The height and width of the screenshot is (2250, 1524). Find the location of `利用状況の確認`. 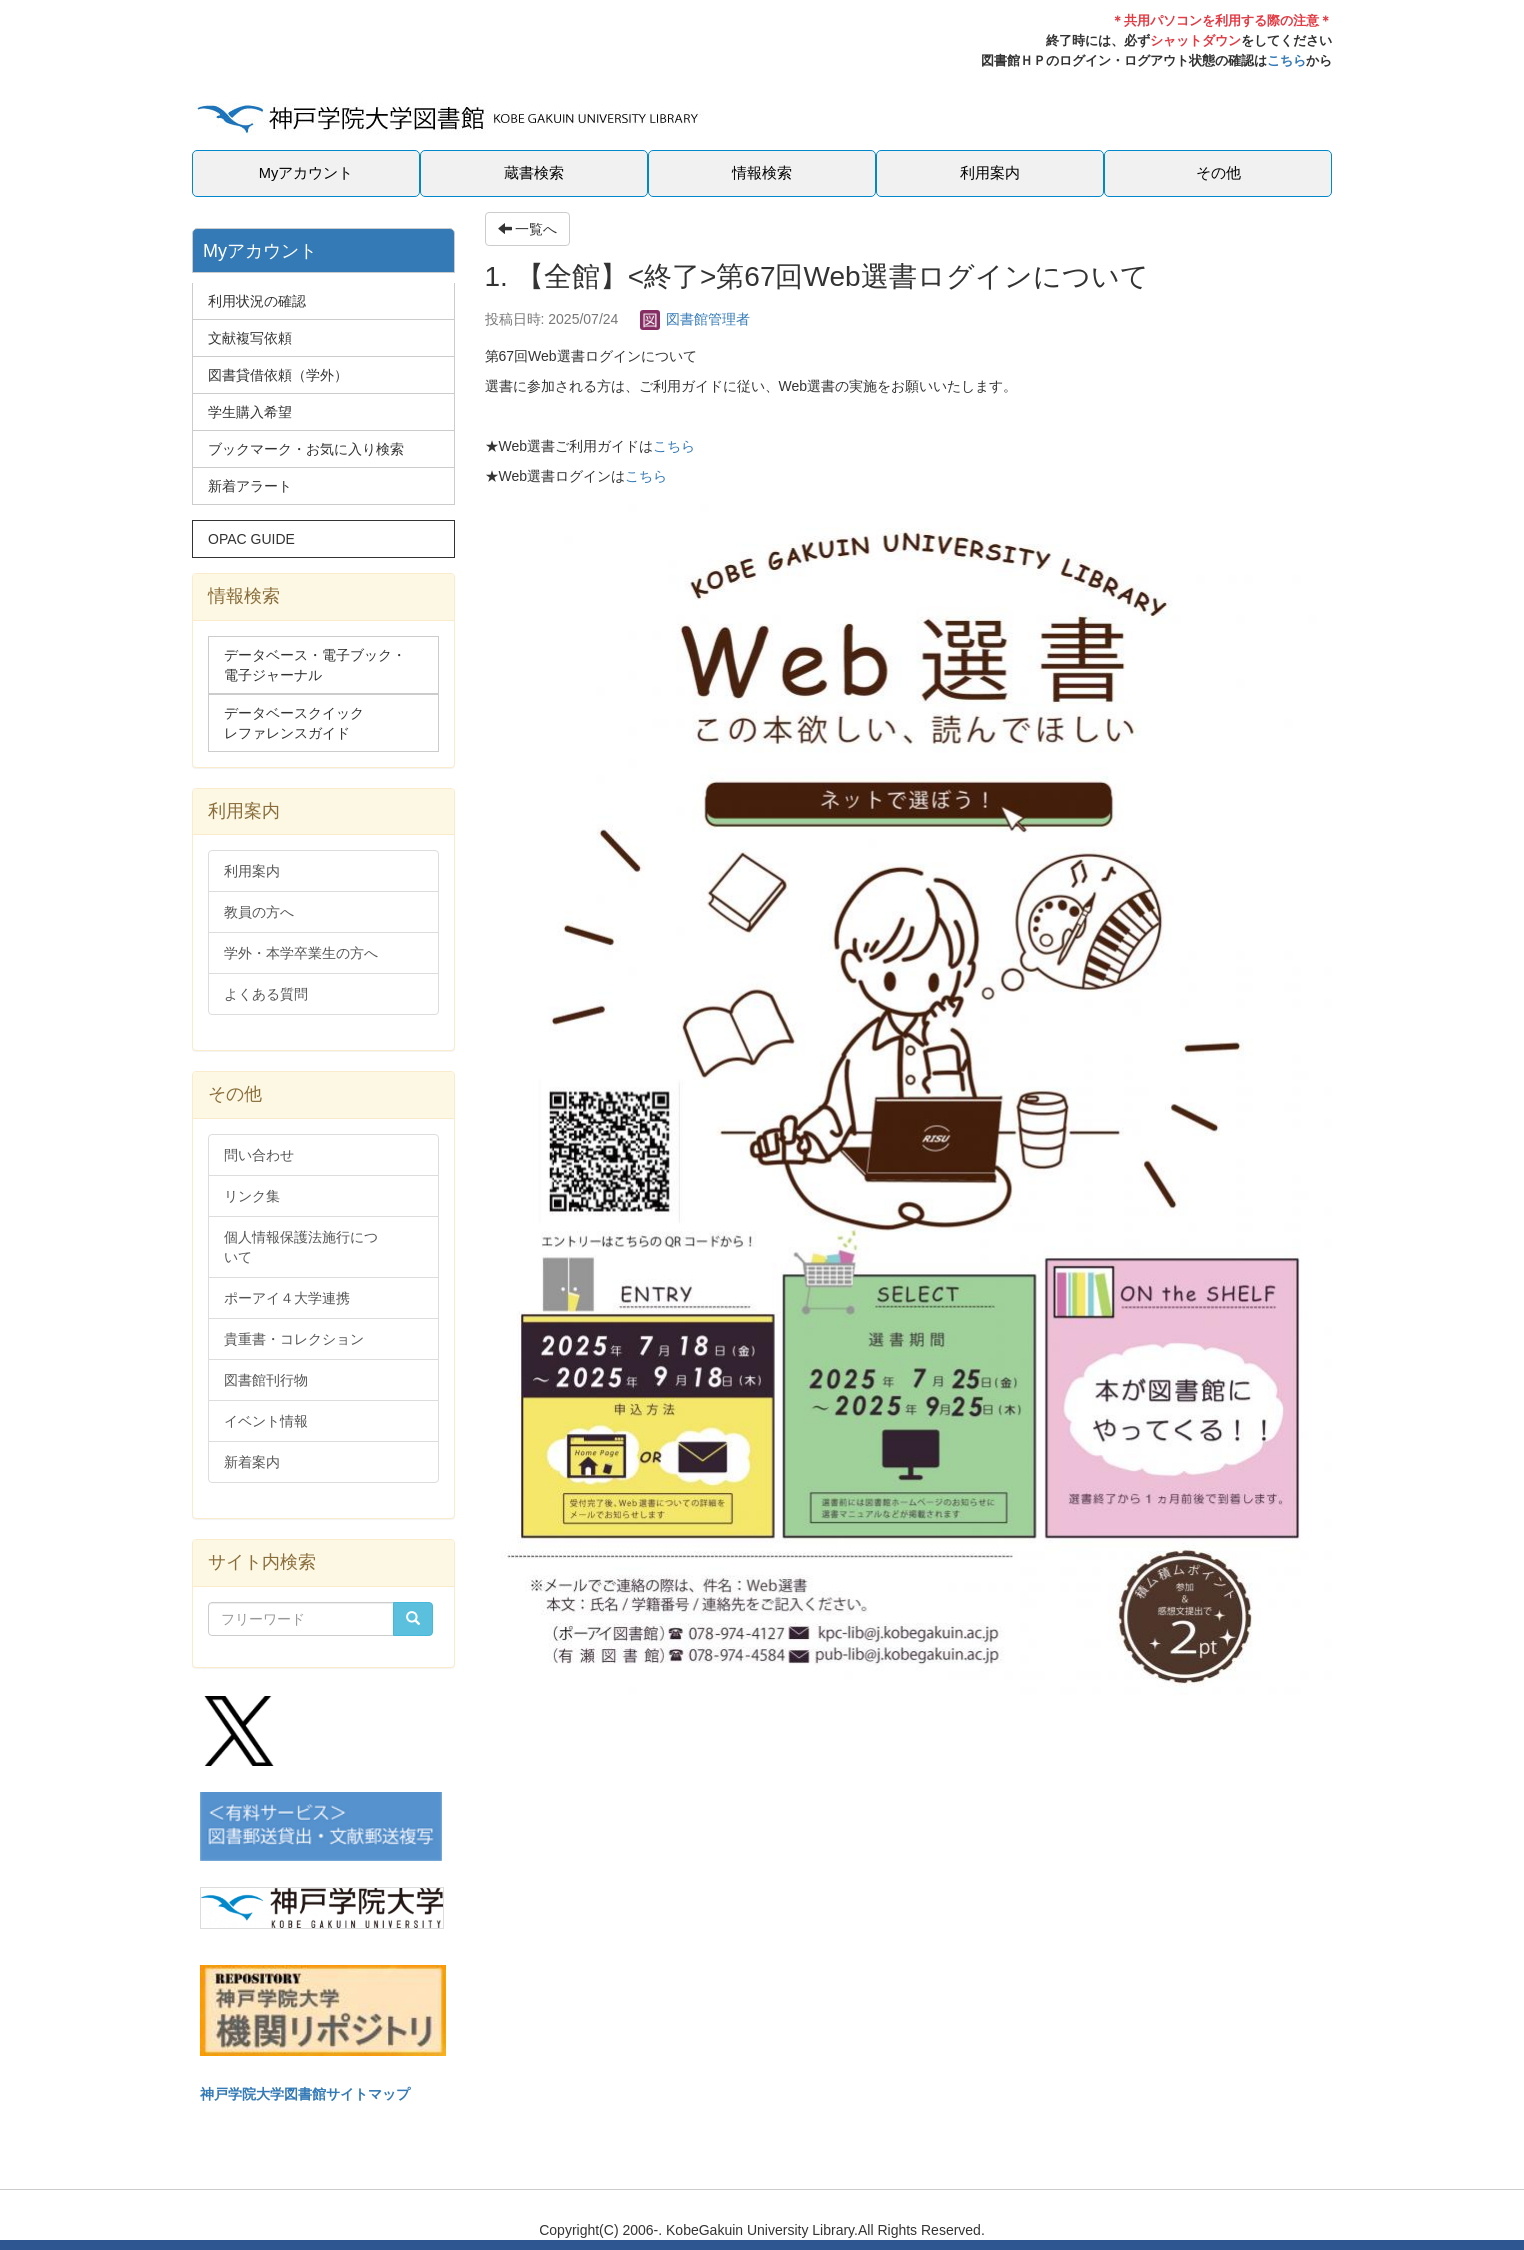

利用状況の確認 is located at coordinates (257, 301).